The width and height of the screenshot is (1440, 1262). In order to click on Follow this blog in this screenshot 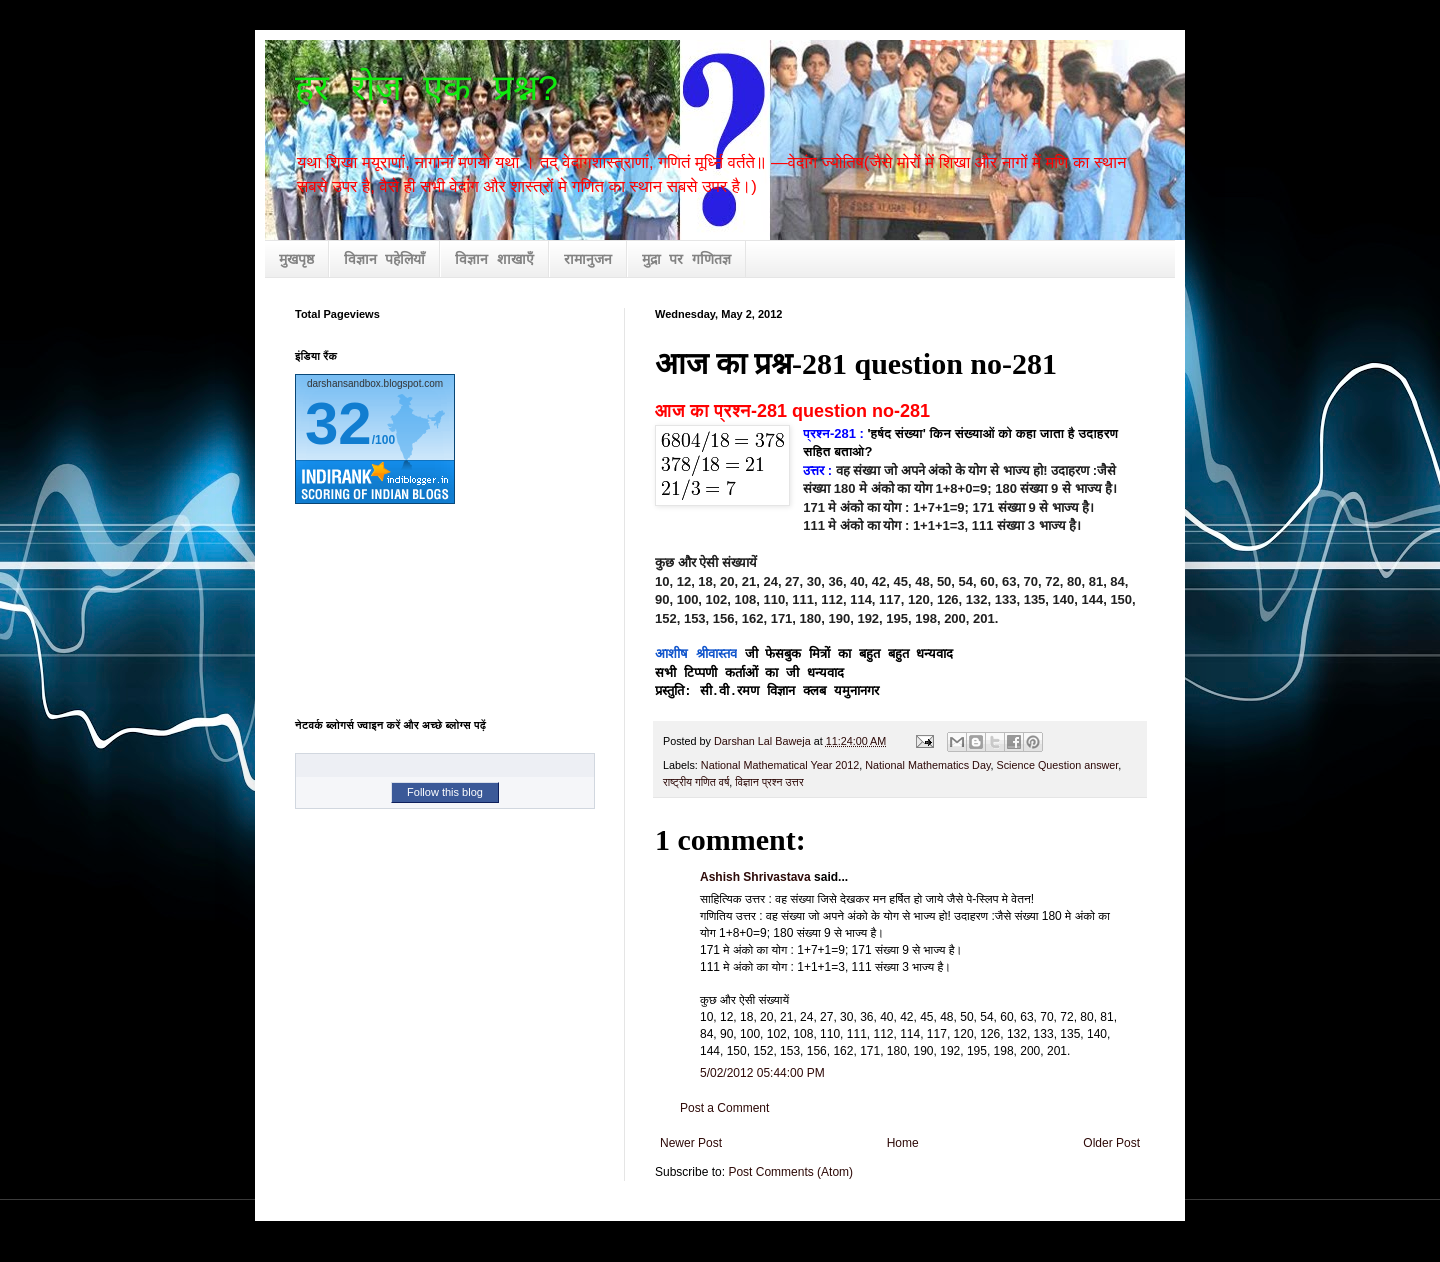, I will do `click(445, 792)`.